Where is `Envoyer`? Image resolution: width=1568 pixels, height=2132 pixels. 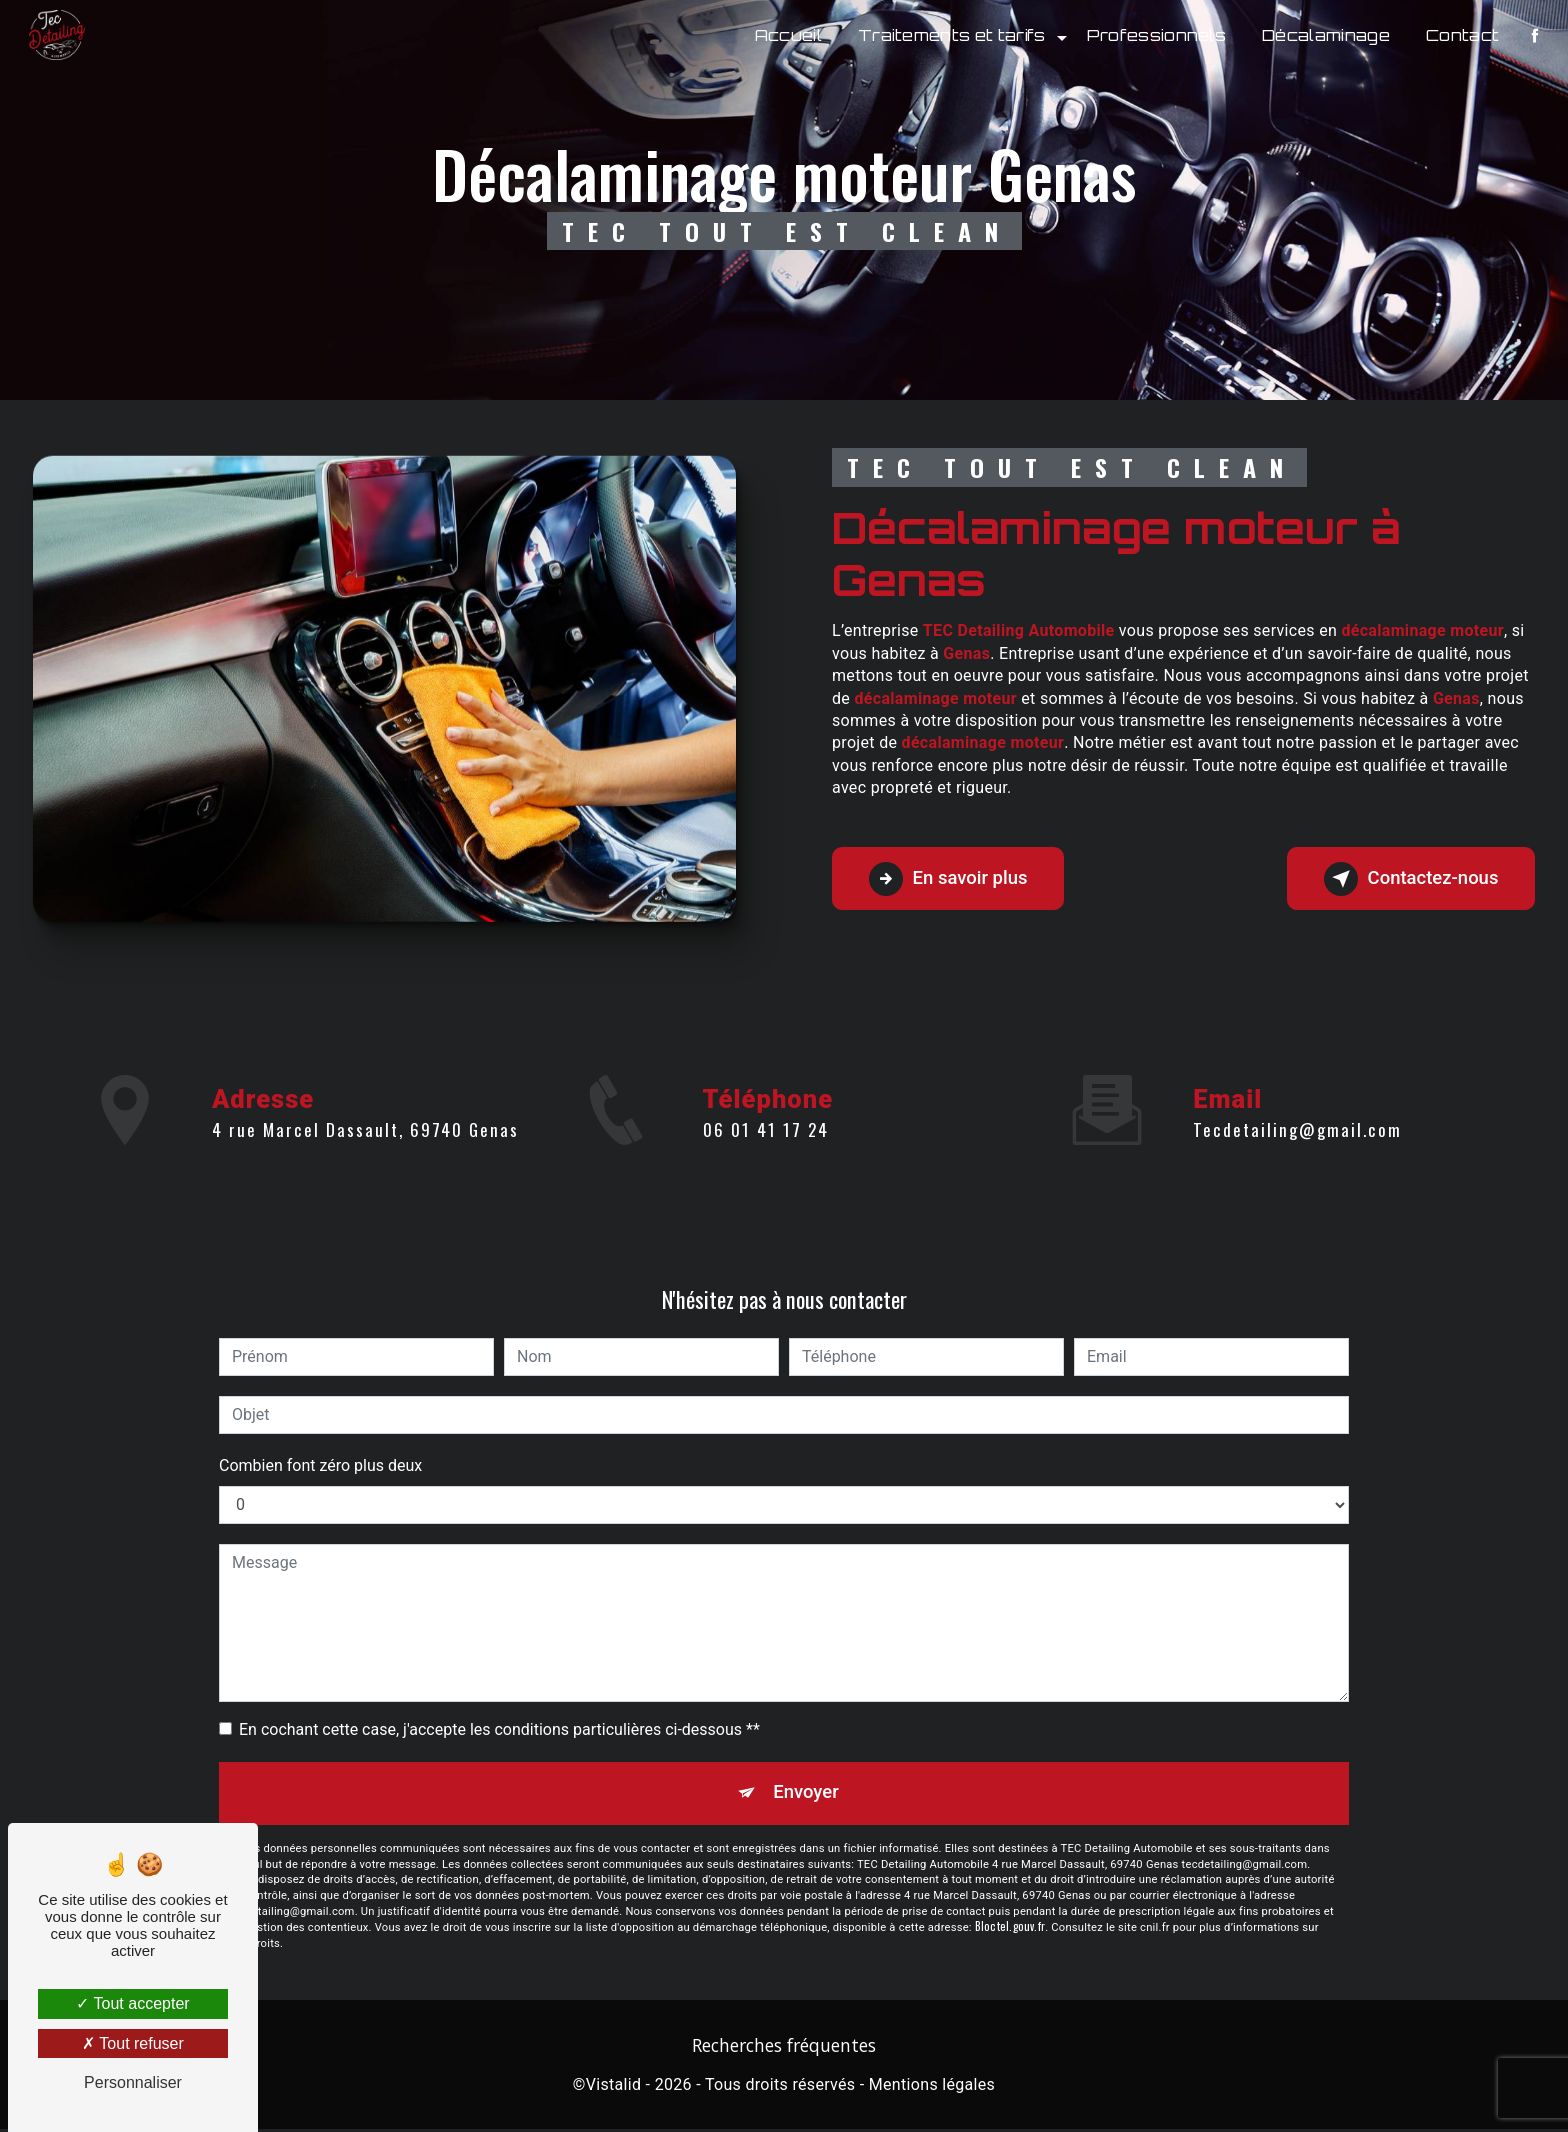 Envoyer is located at coordinates (807, 1794).